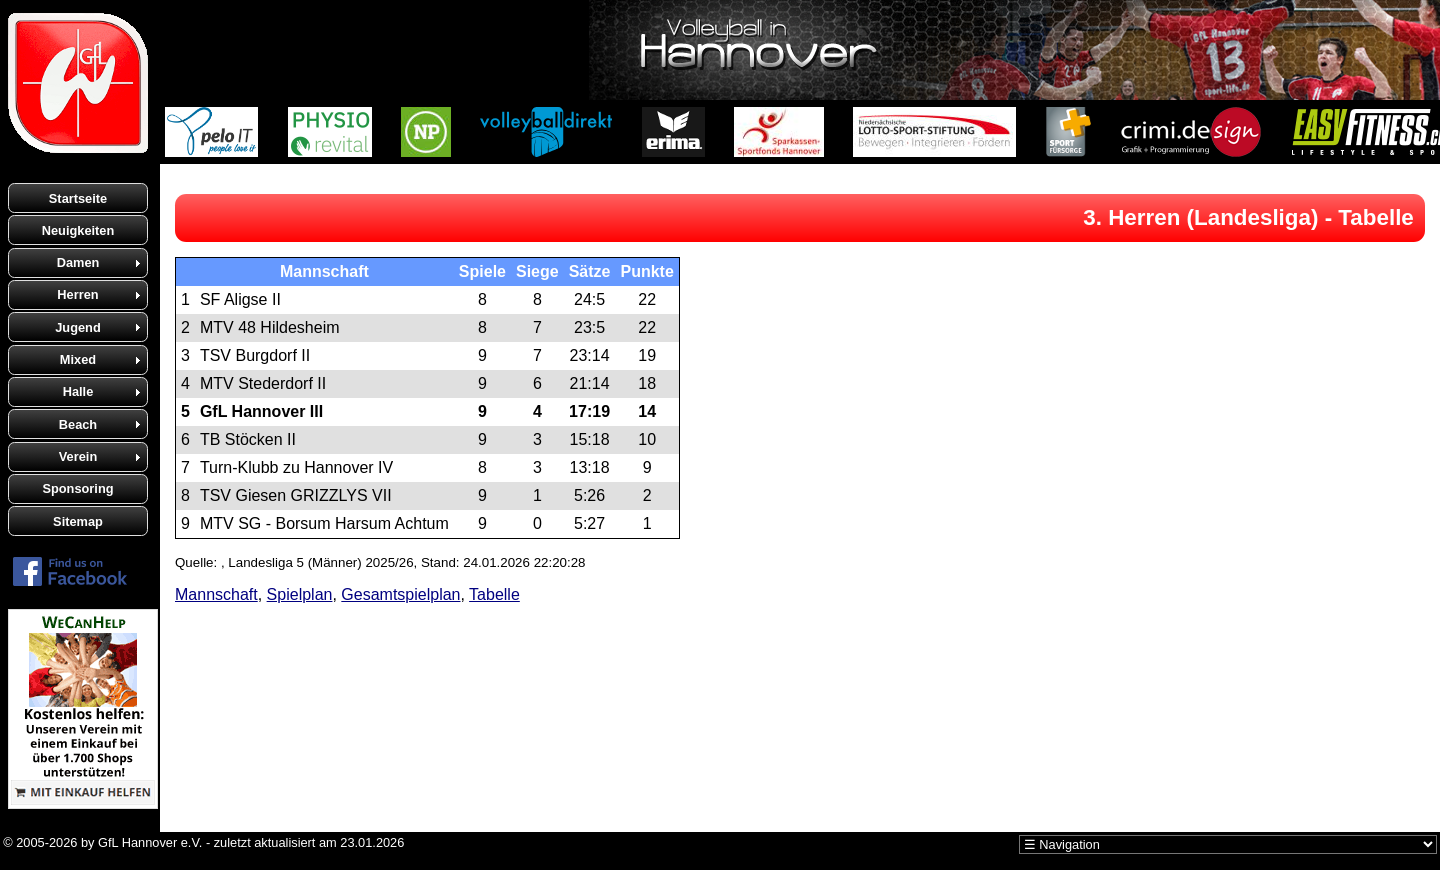 This screenshot has width=1440, height=870. Describe the element at coordinates (400, 594) in the screenshot. I see `Gesamtspielplan` at that location.